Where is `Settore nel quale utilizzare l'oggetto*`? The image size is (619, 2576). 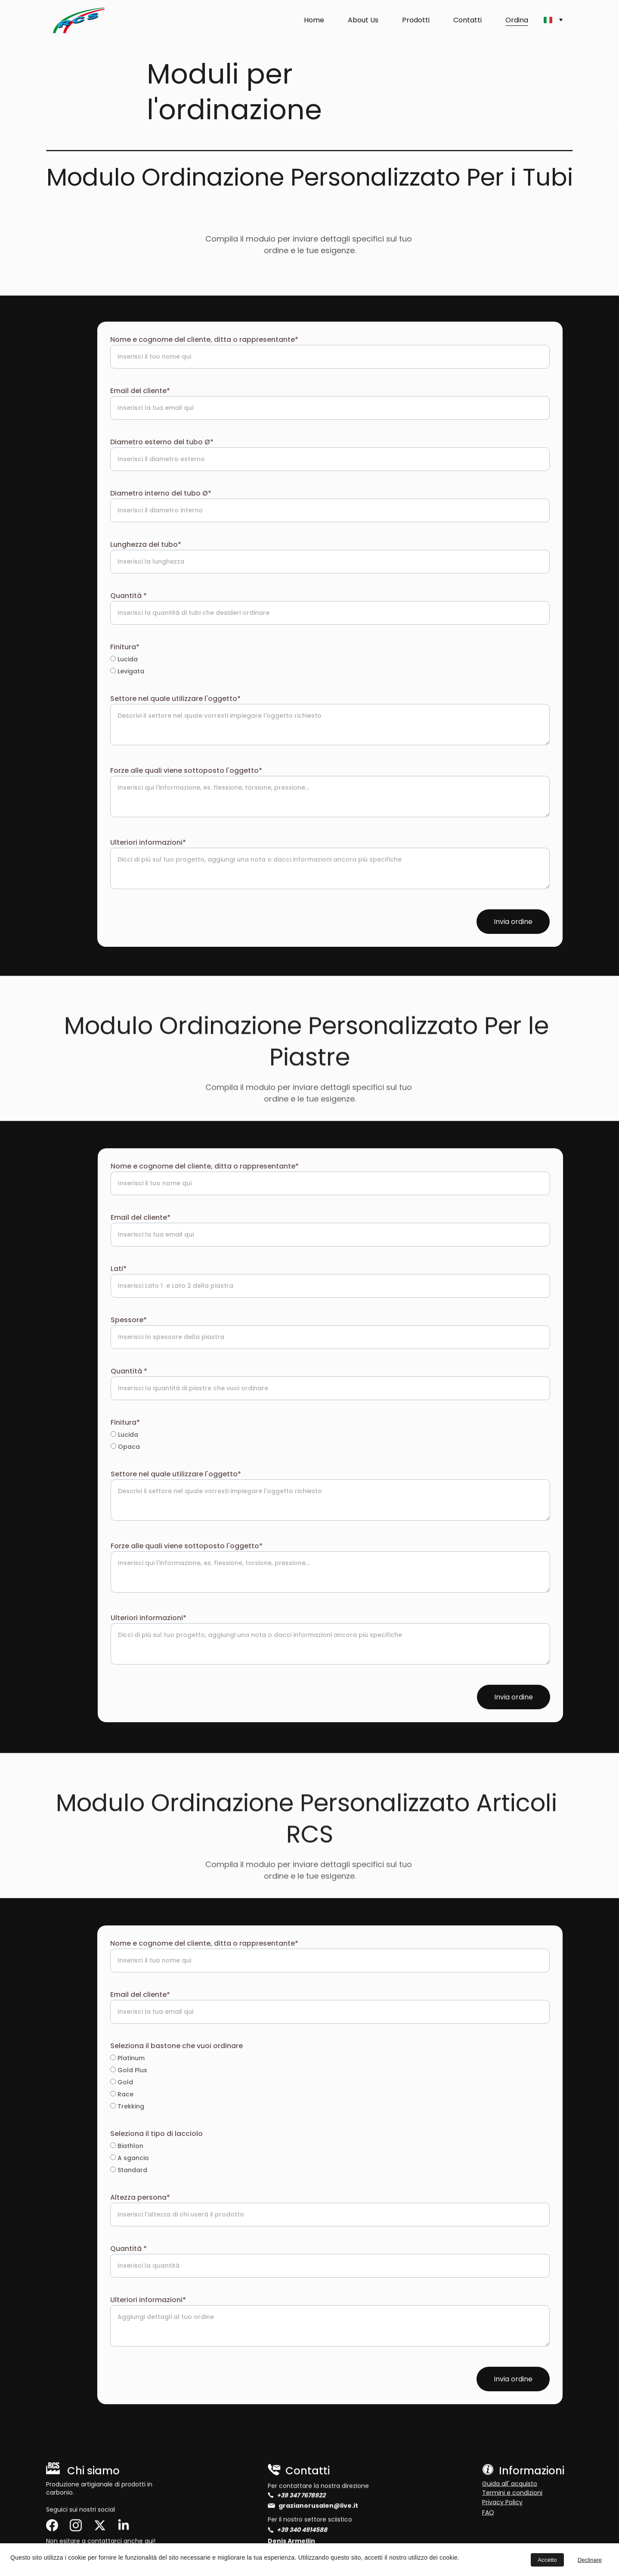
Settore nel quale utilizzare l'oggetto* is located at coordinates (175, 699).